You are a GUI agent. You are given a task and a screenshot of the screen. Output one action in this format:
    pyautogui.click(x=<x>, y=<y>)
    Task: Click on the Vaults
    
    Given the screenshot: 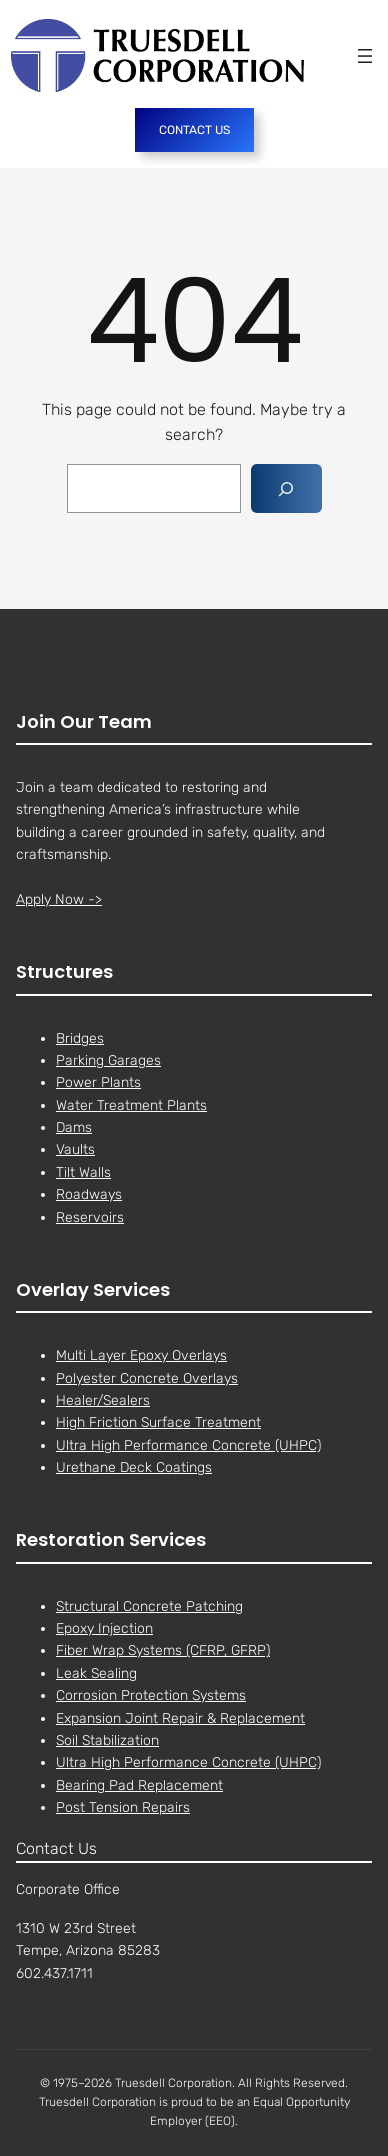 What is the action you would take?
    pyautogui.click(x=75, y=1150)
    